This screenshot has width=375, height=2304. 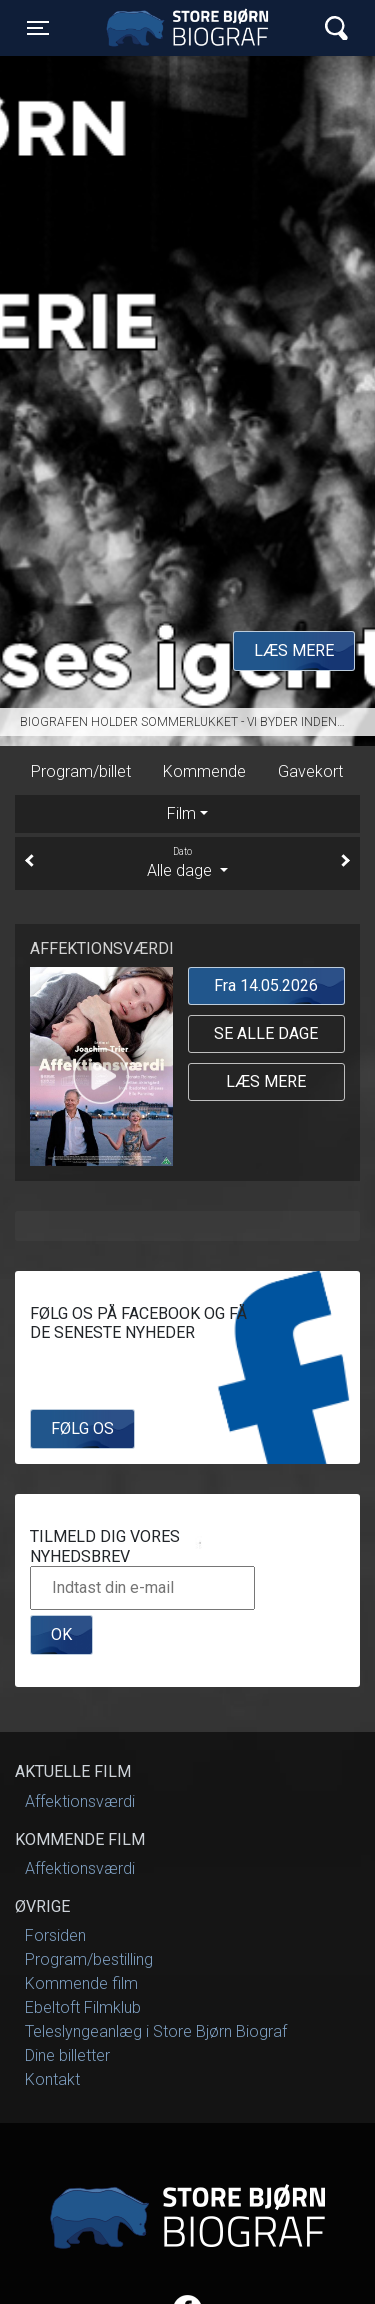 What do you see at coordinates (80, 1801) in the screenshot?
I see `Affektionsværdi` at bounding box center [80, 1801].